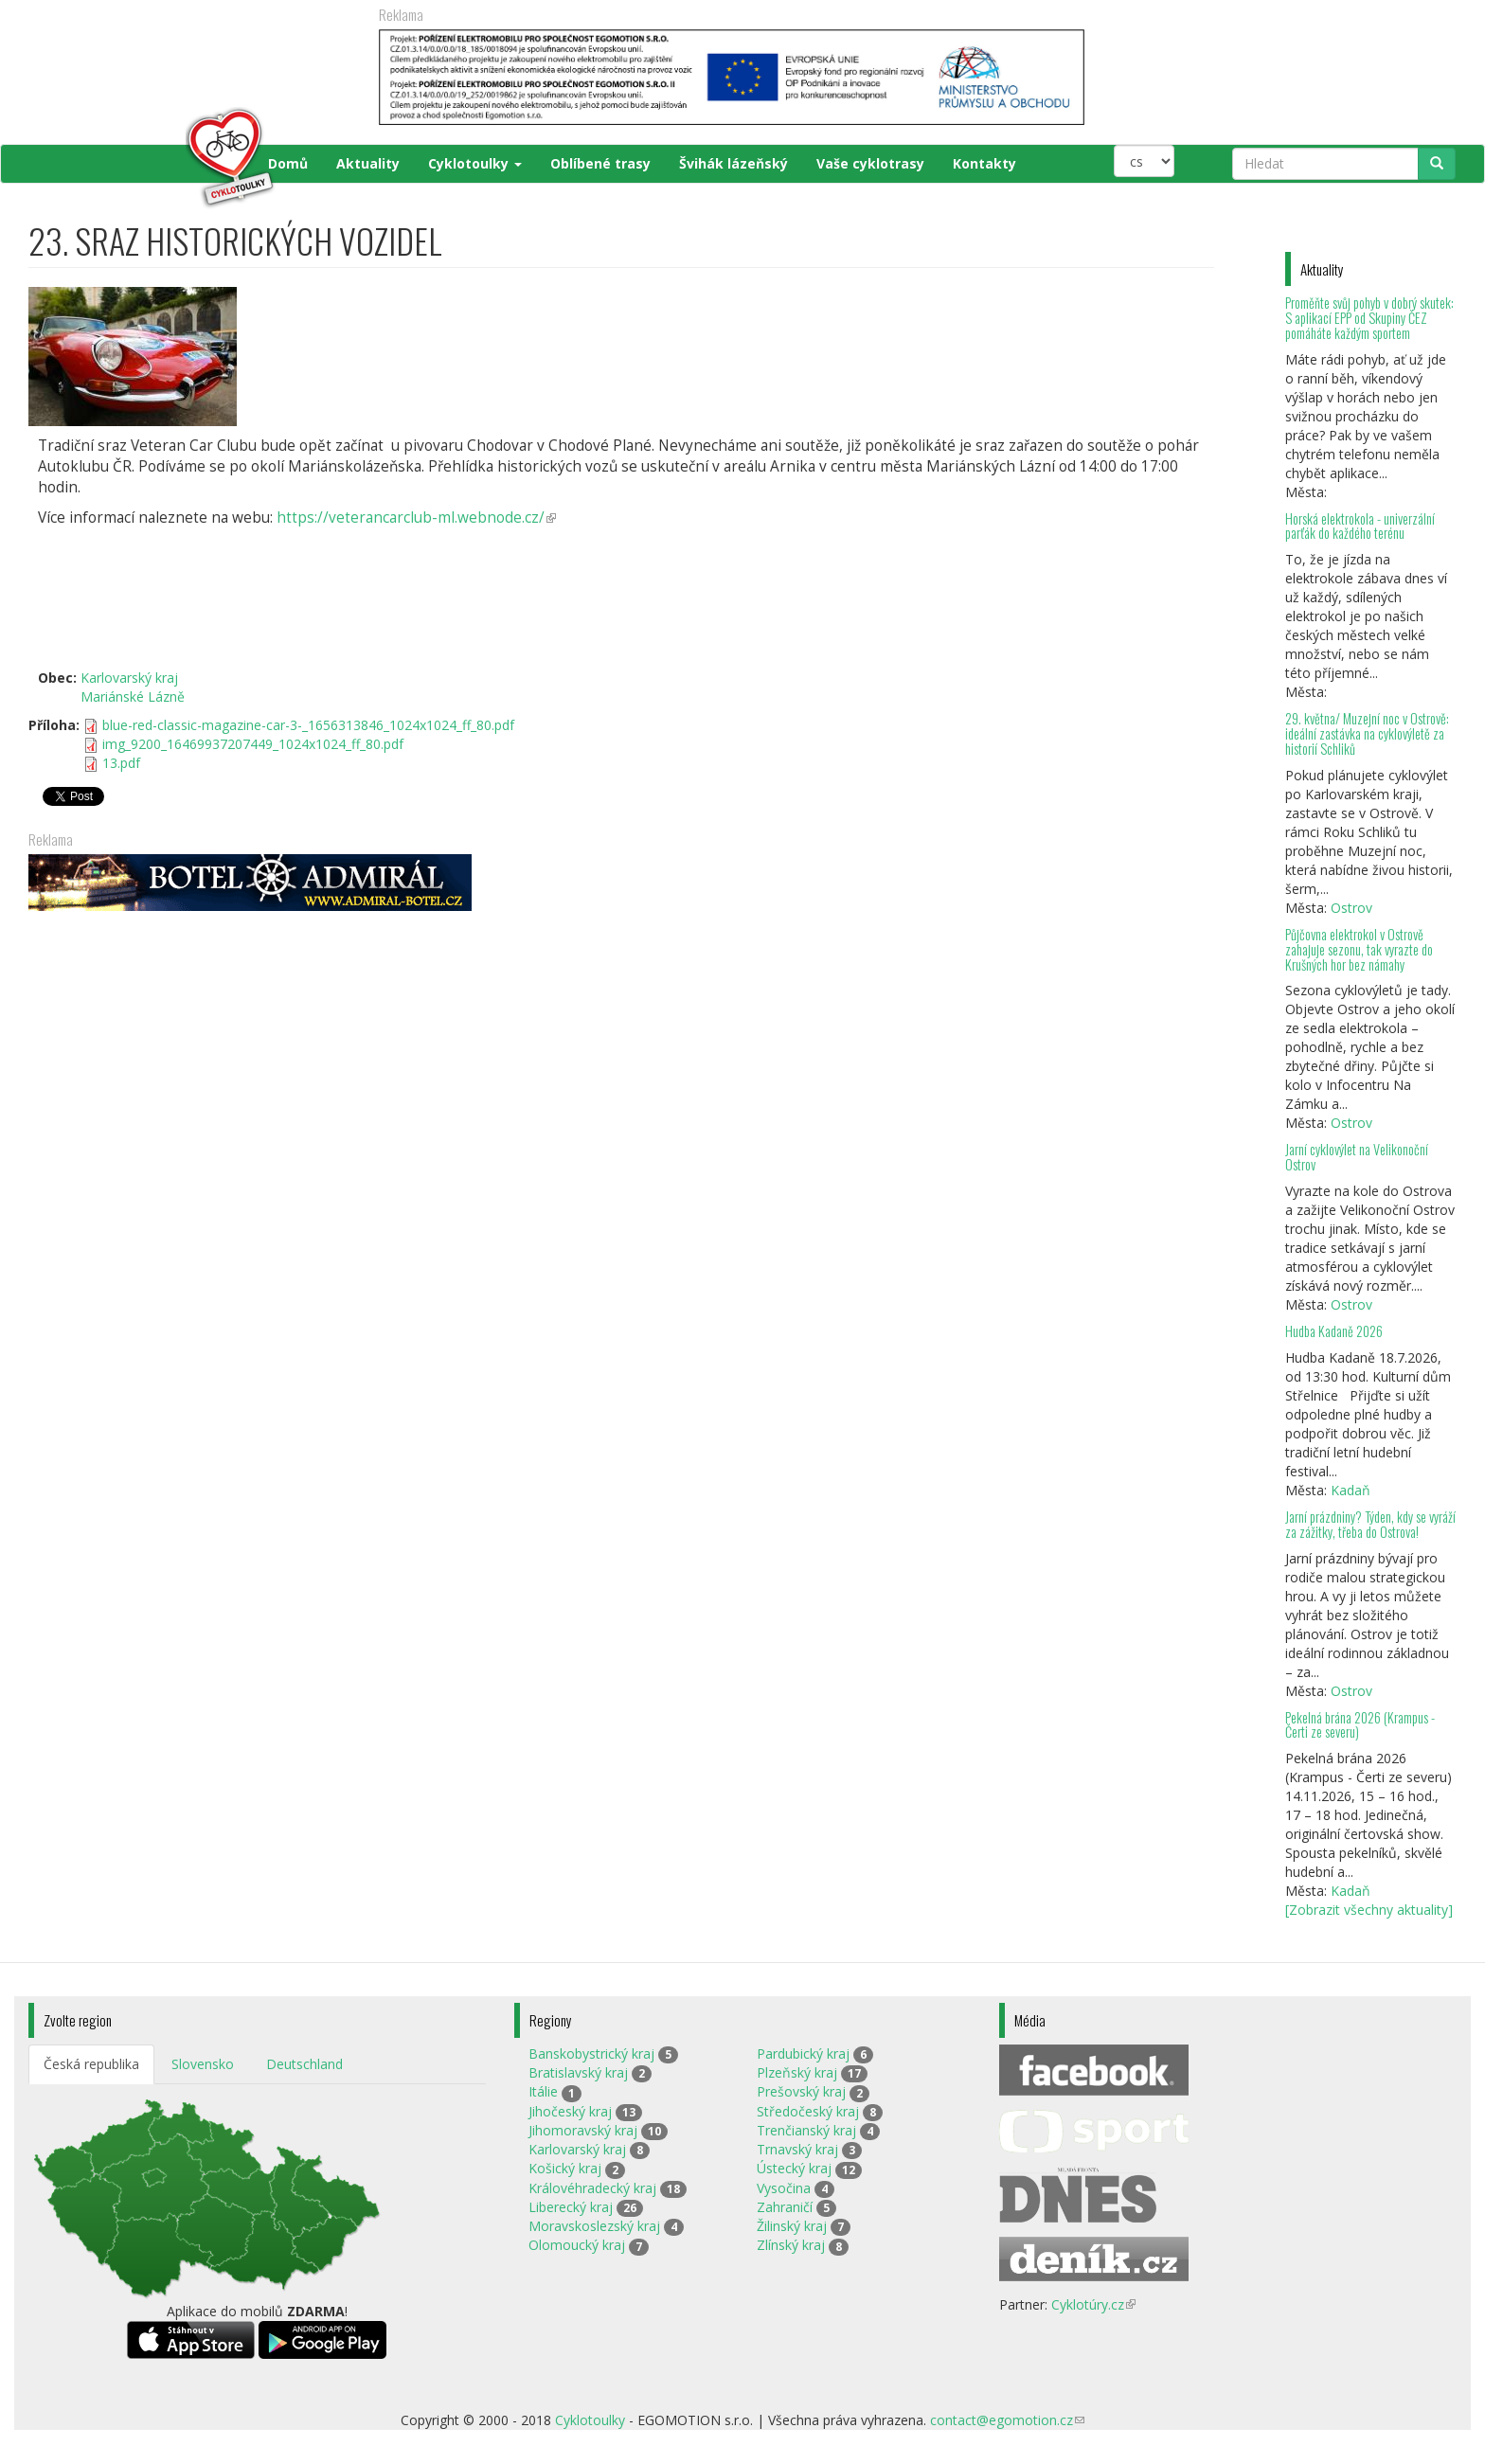 The height and width of the screenshot is (2464, 1485). Describe the element at coordinates (564, 2168) in the screenshot. I see `Košický kraj` at that location.